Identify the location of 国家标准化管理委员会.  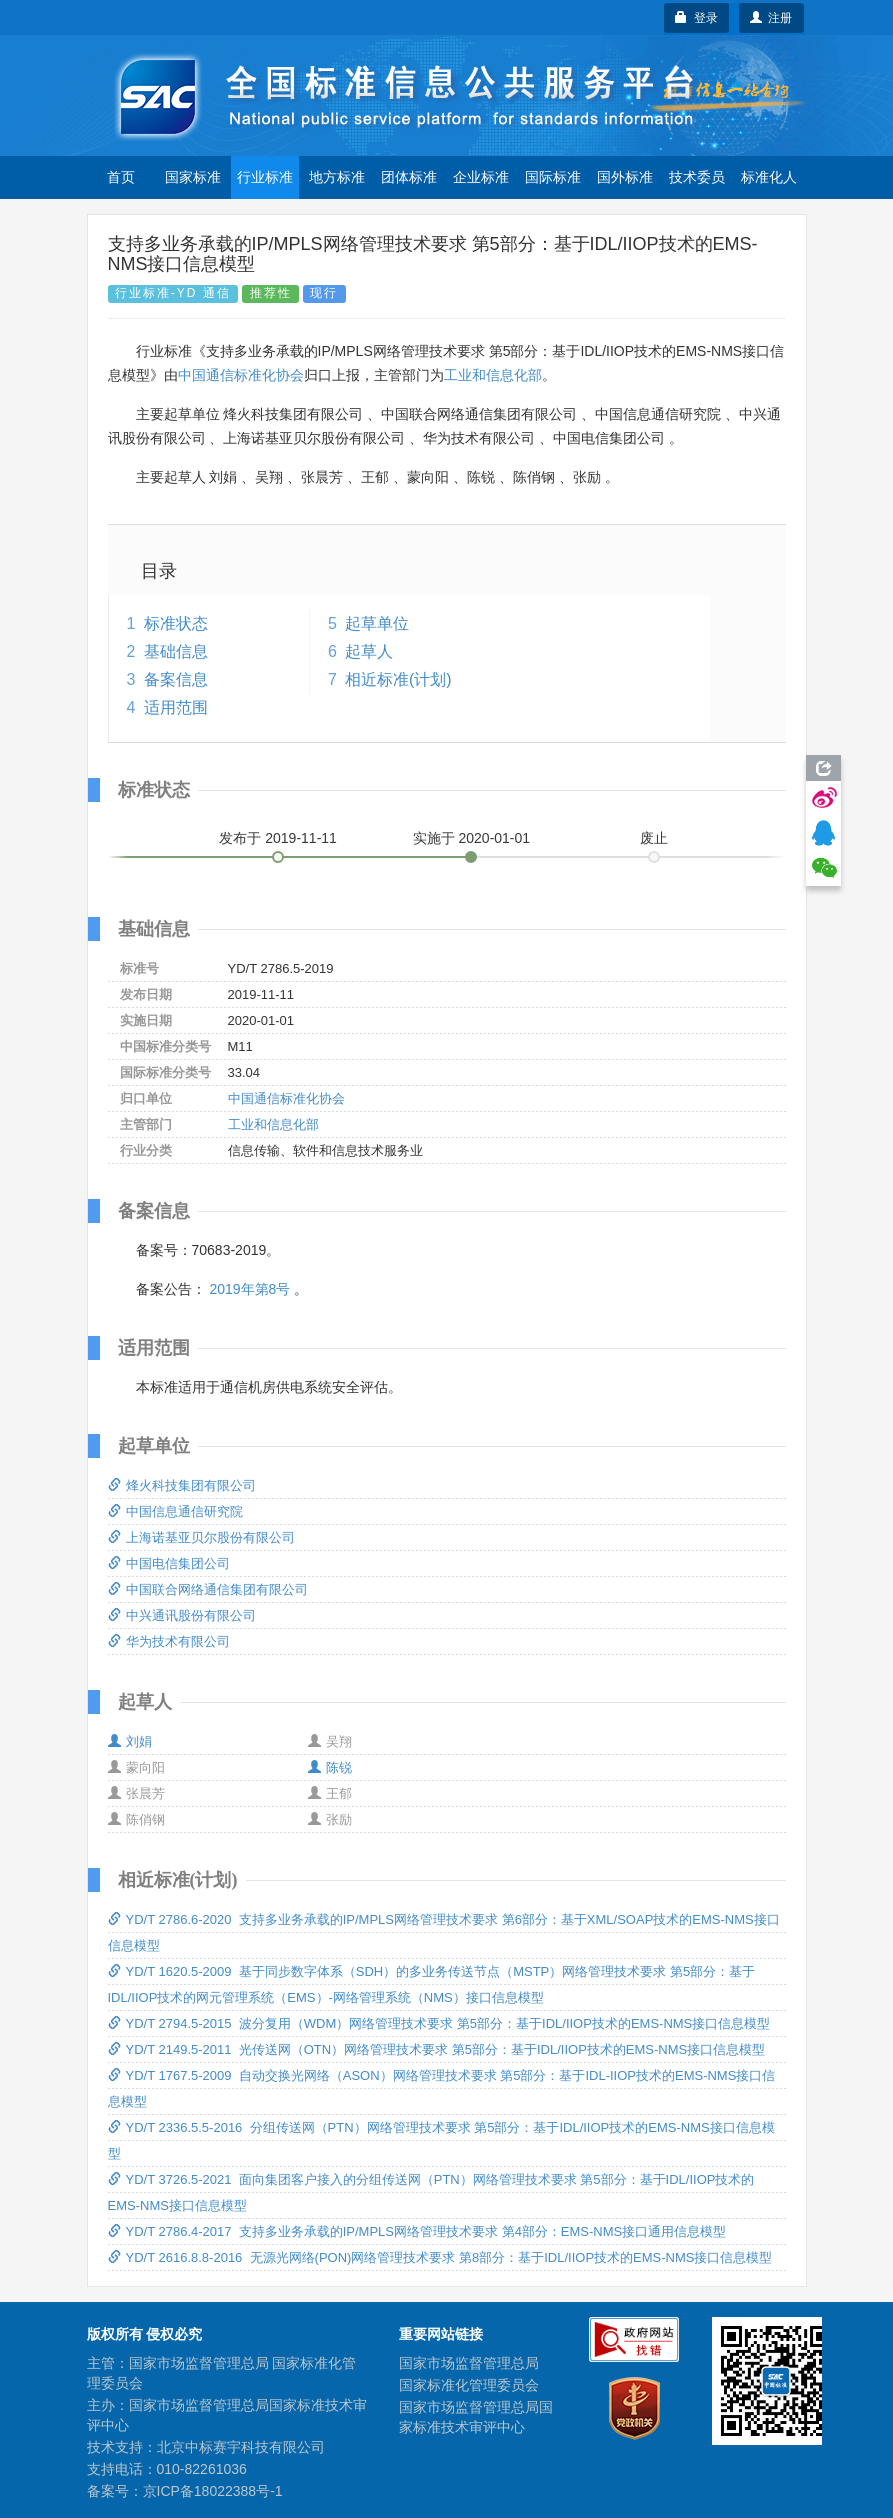
(469, 2385).